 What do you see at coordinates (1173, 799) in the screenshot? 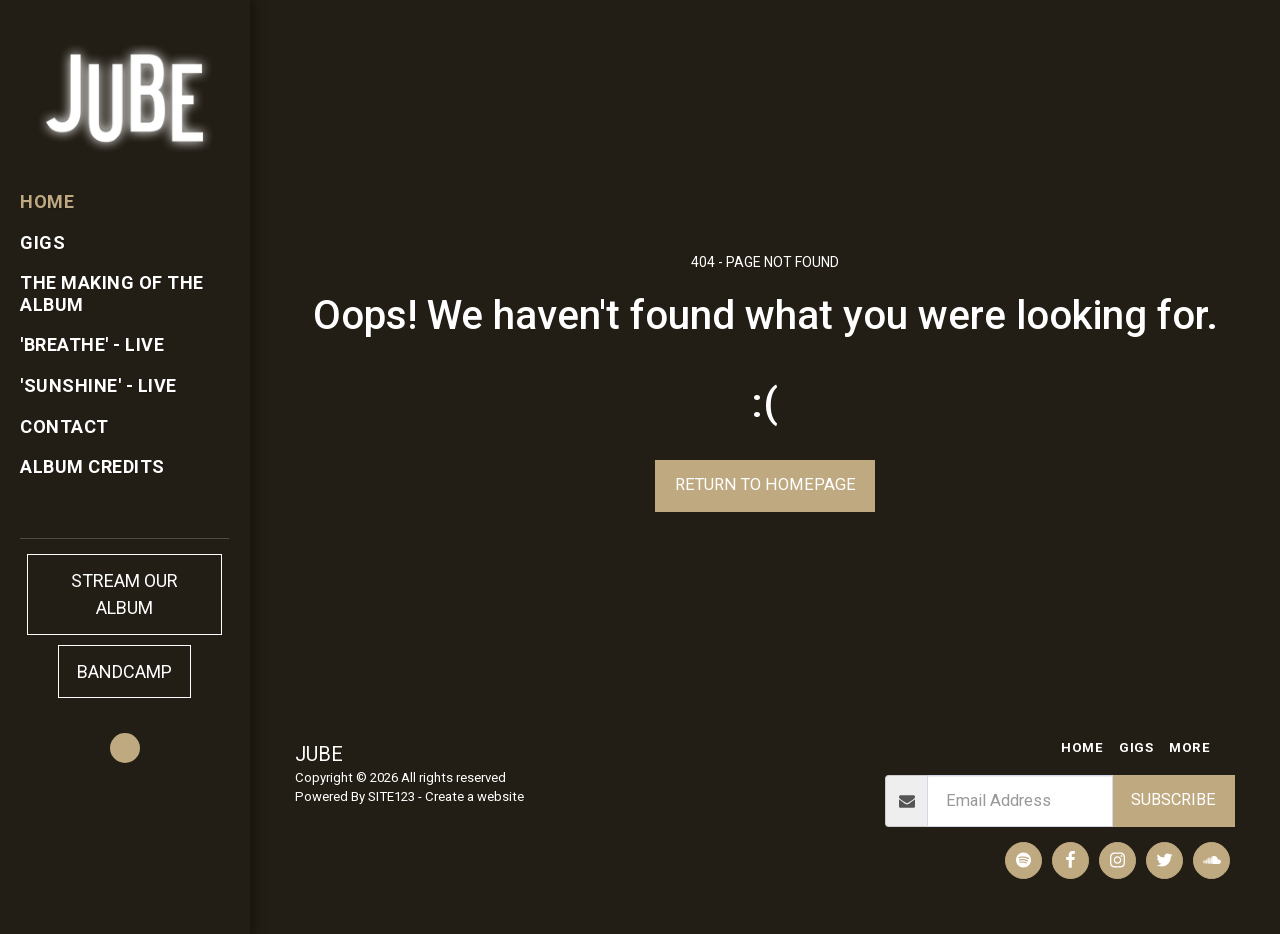
I see `Subscribe` at bounding box center [1173, 799].